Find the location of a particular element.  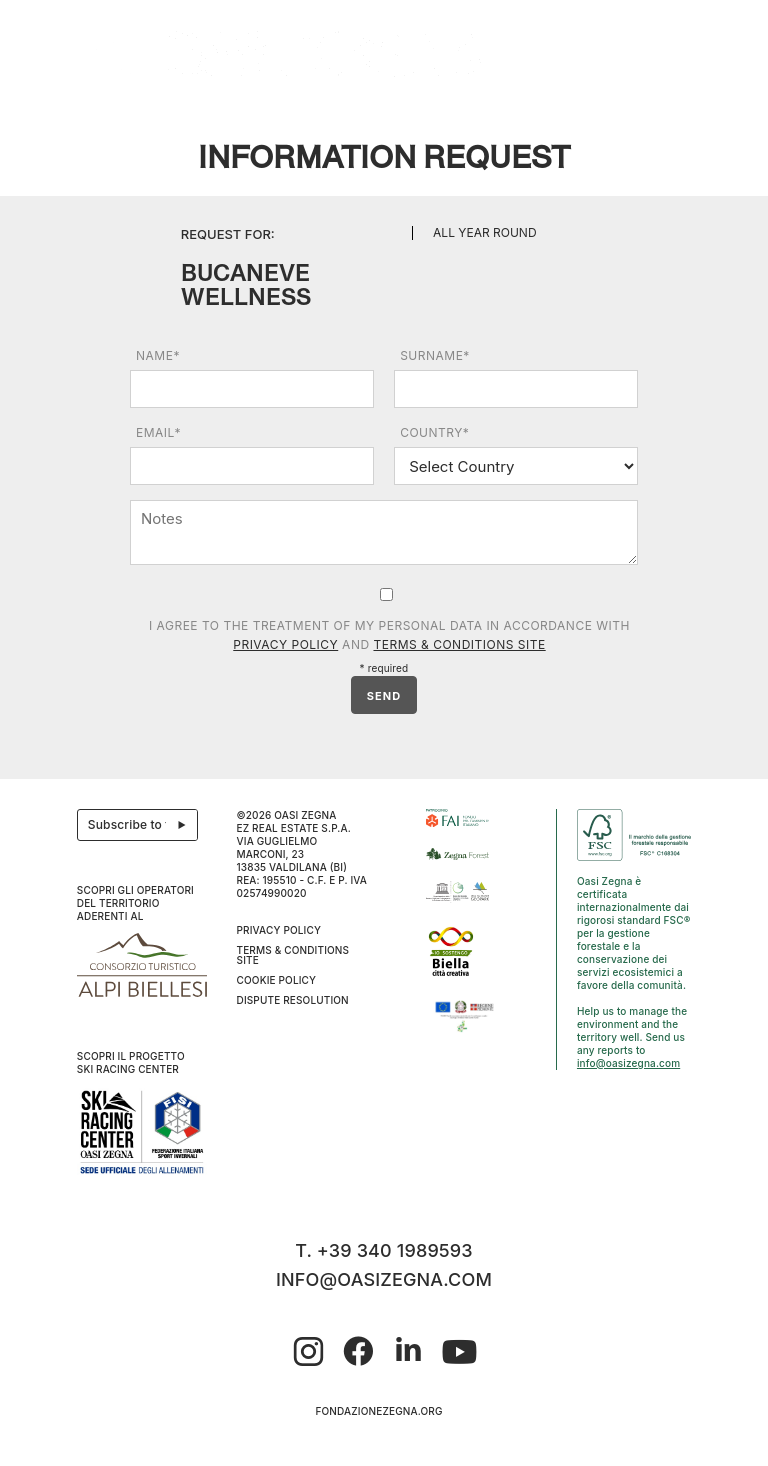

Name* is located at coordinates (158, 355).